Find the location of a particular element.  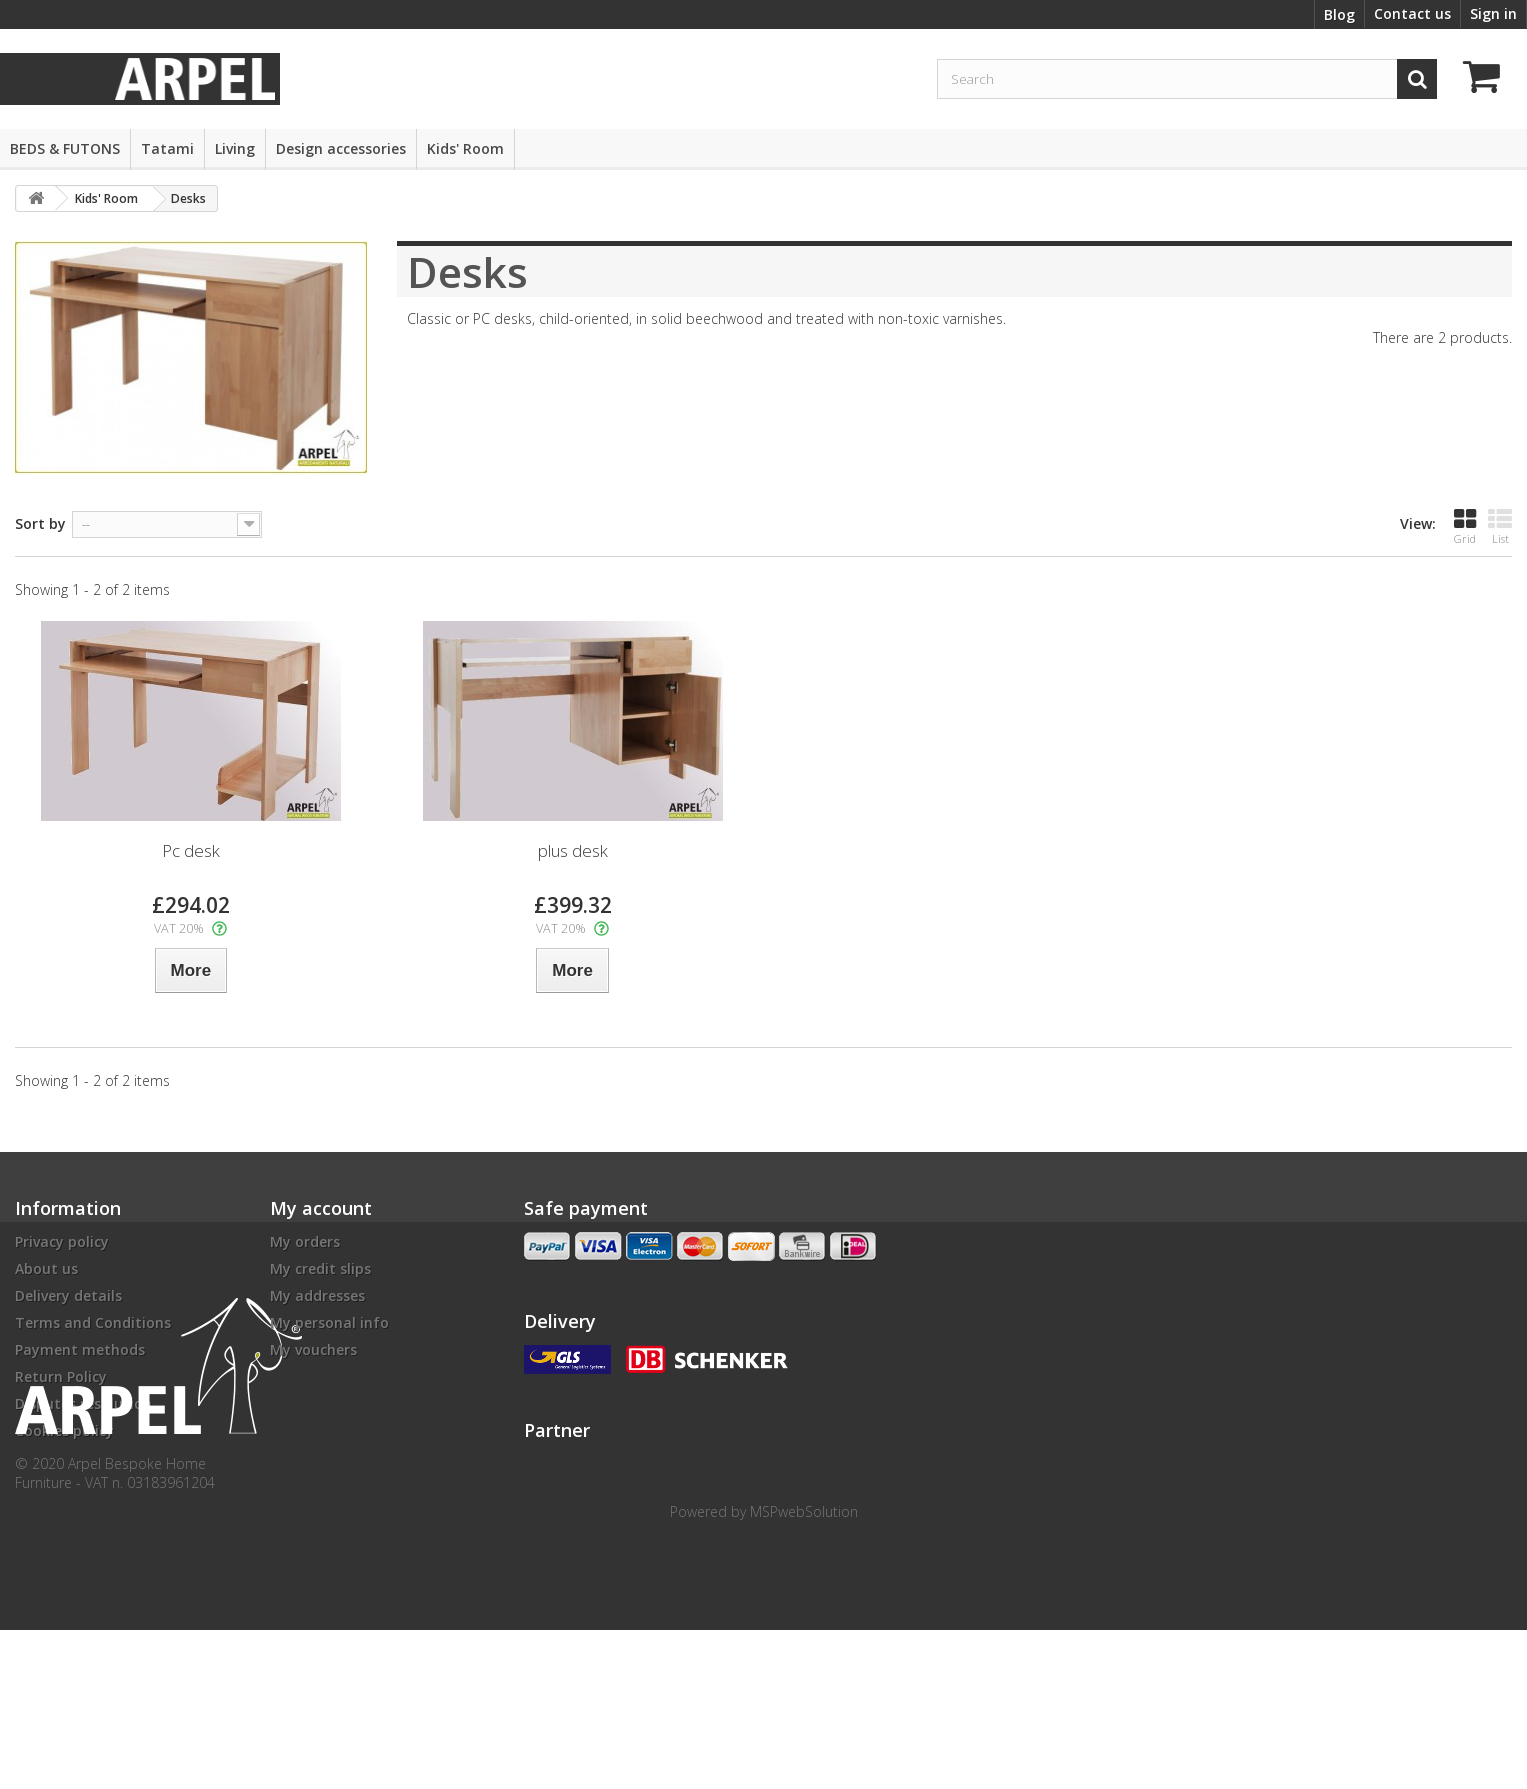

BEDS & FUTONS is located at coordinates (65, 148).